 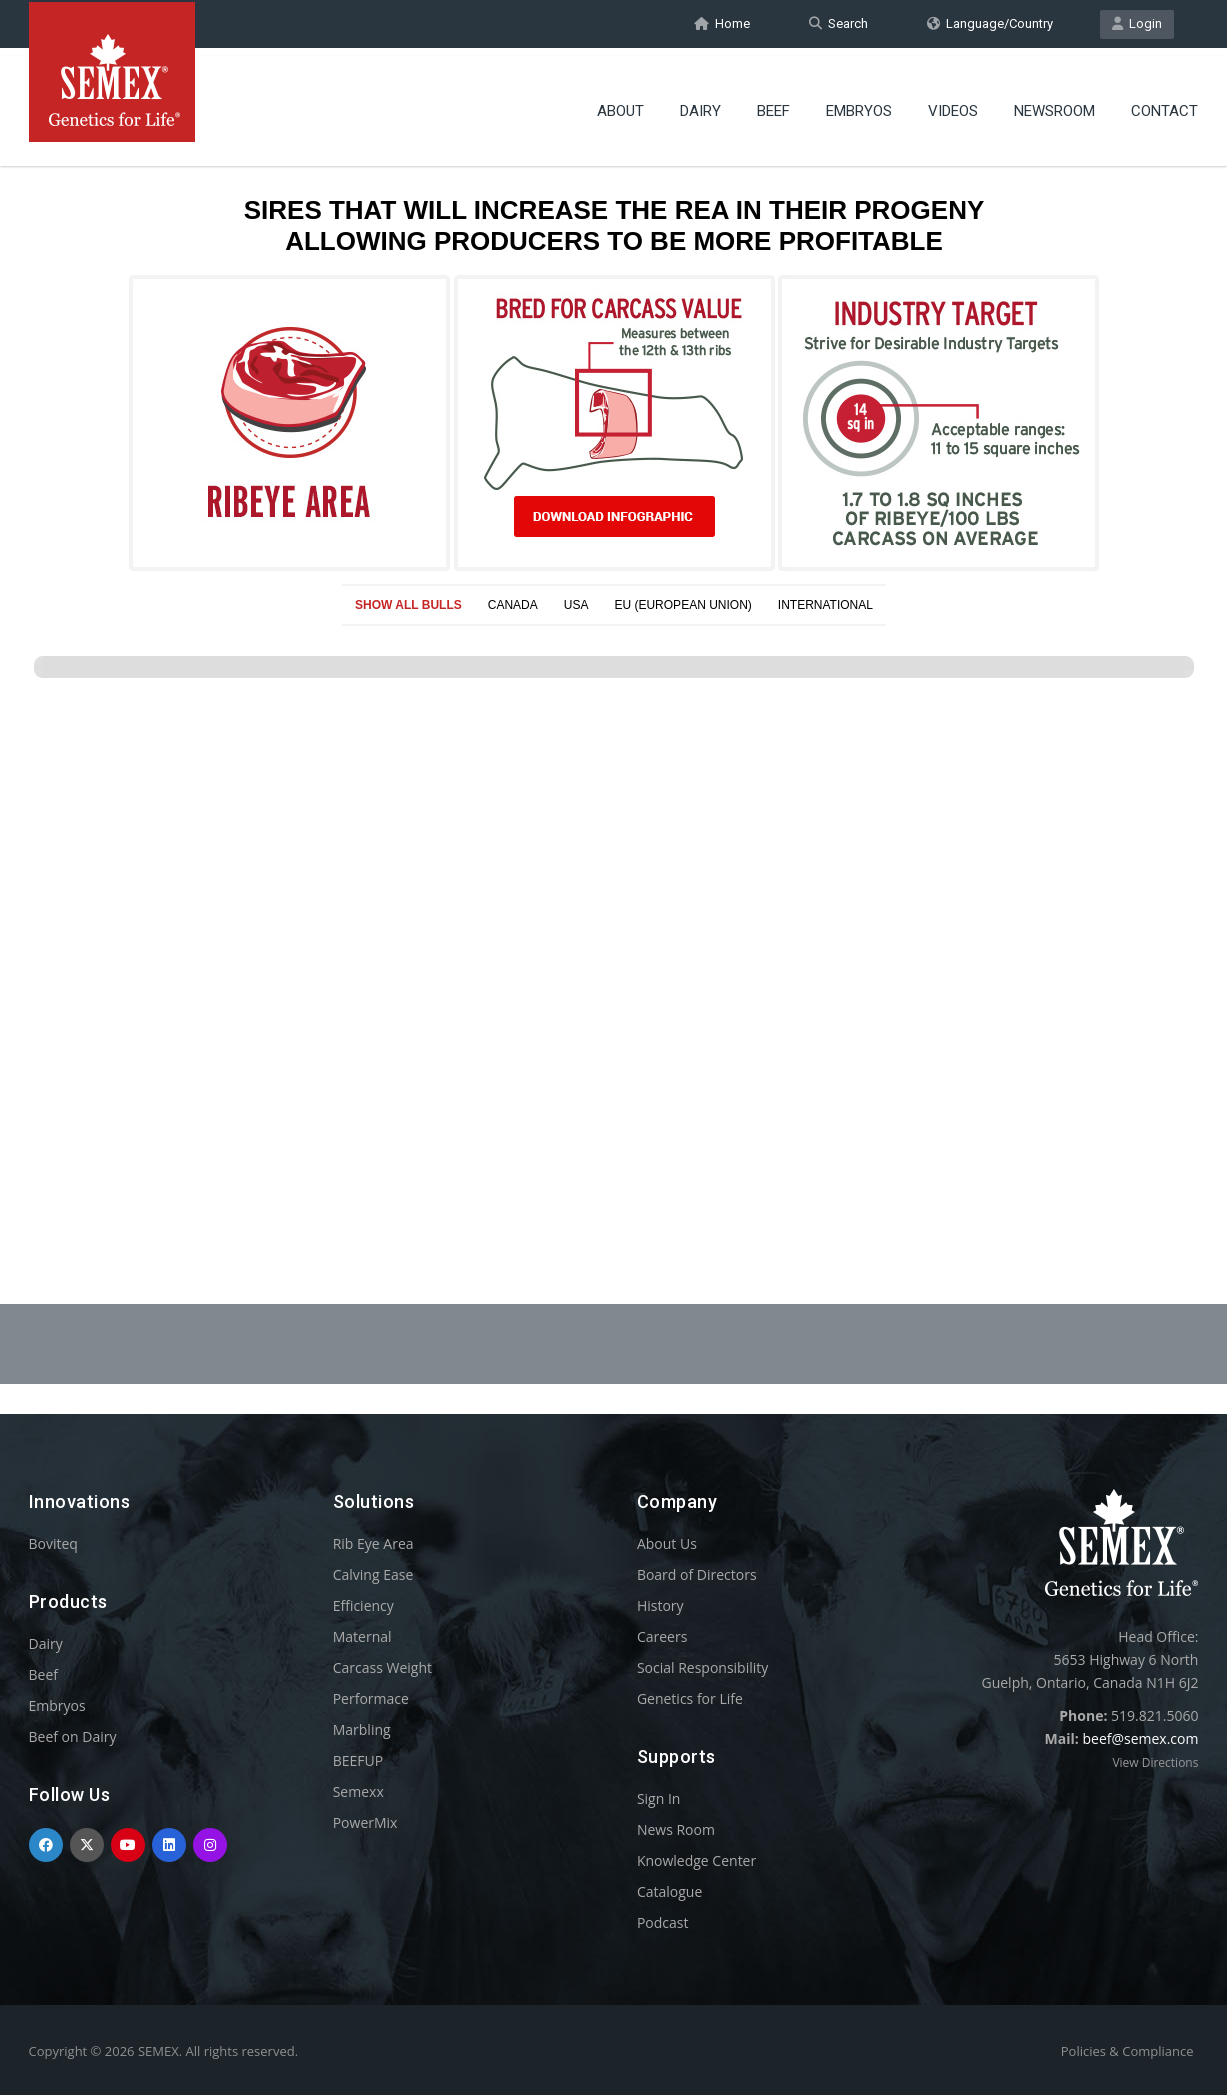 What do you see at coordinates (73, 1736) in the screenshot?
I see `Beef on Dairy` at bounding box center [73, 1736].